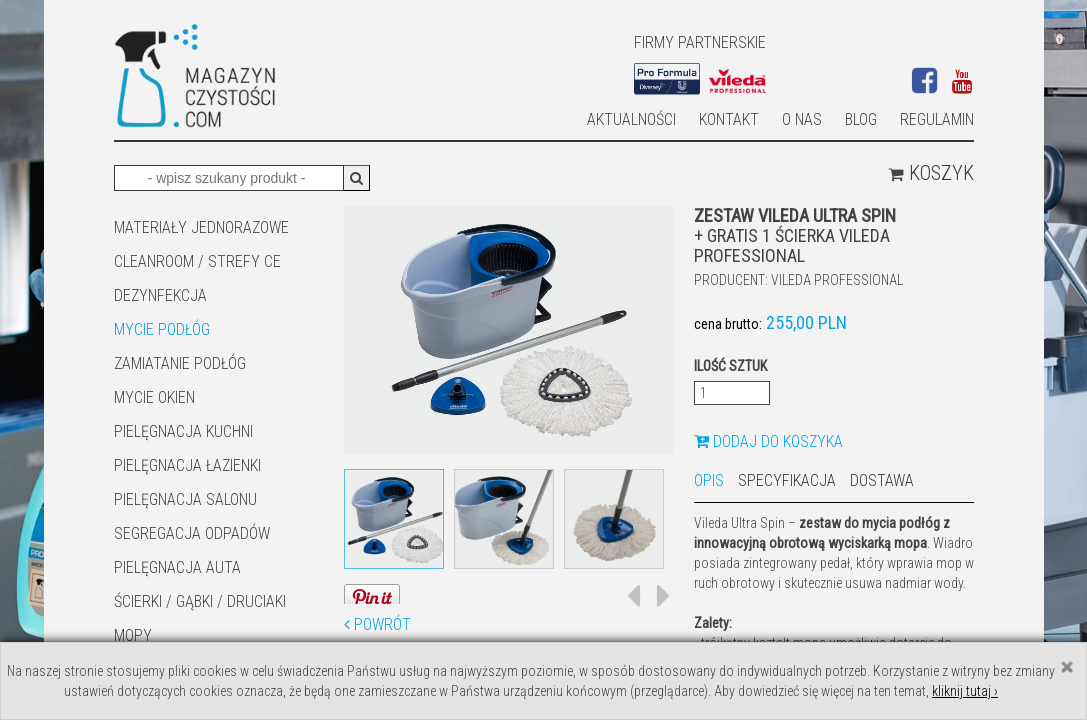 The image size is (1087, 720). Describe the element at coordinates (377, 624) in the screenshot. I see `Powrót` at that location.